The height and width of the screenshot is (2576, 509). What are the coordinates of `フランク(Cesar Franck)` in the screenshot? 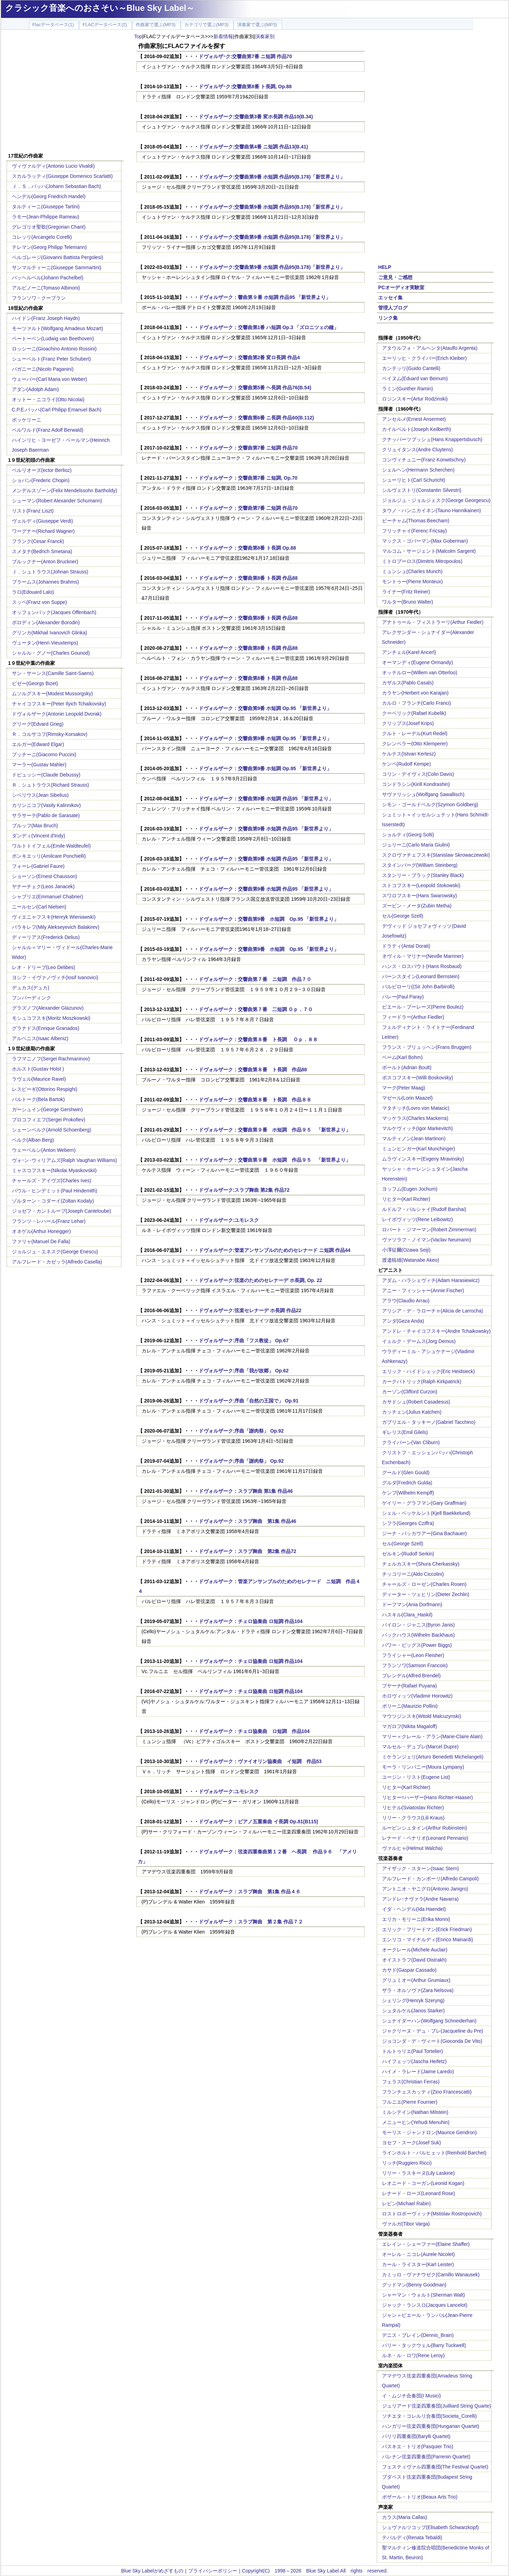 It's located at (38, 541).